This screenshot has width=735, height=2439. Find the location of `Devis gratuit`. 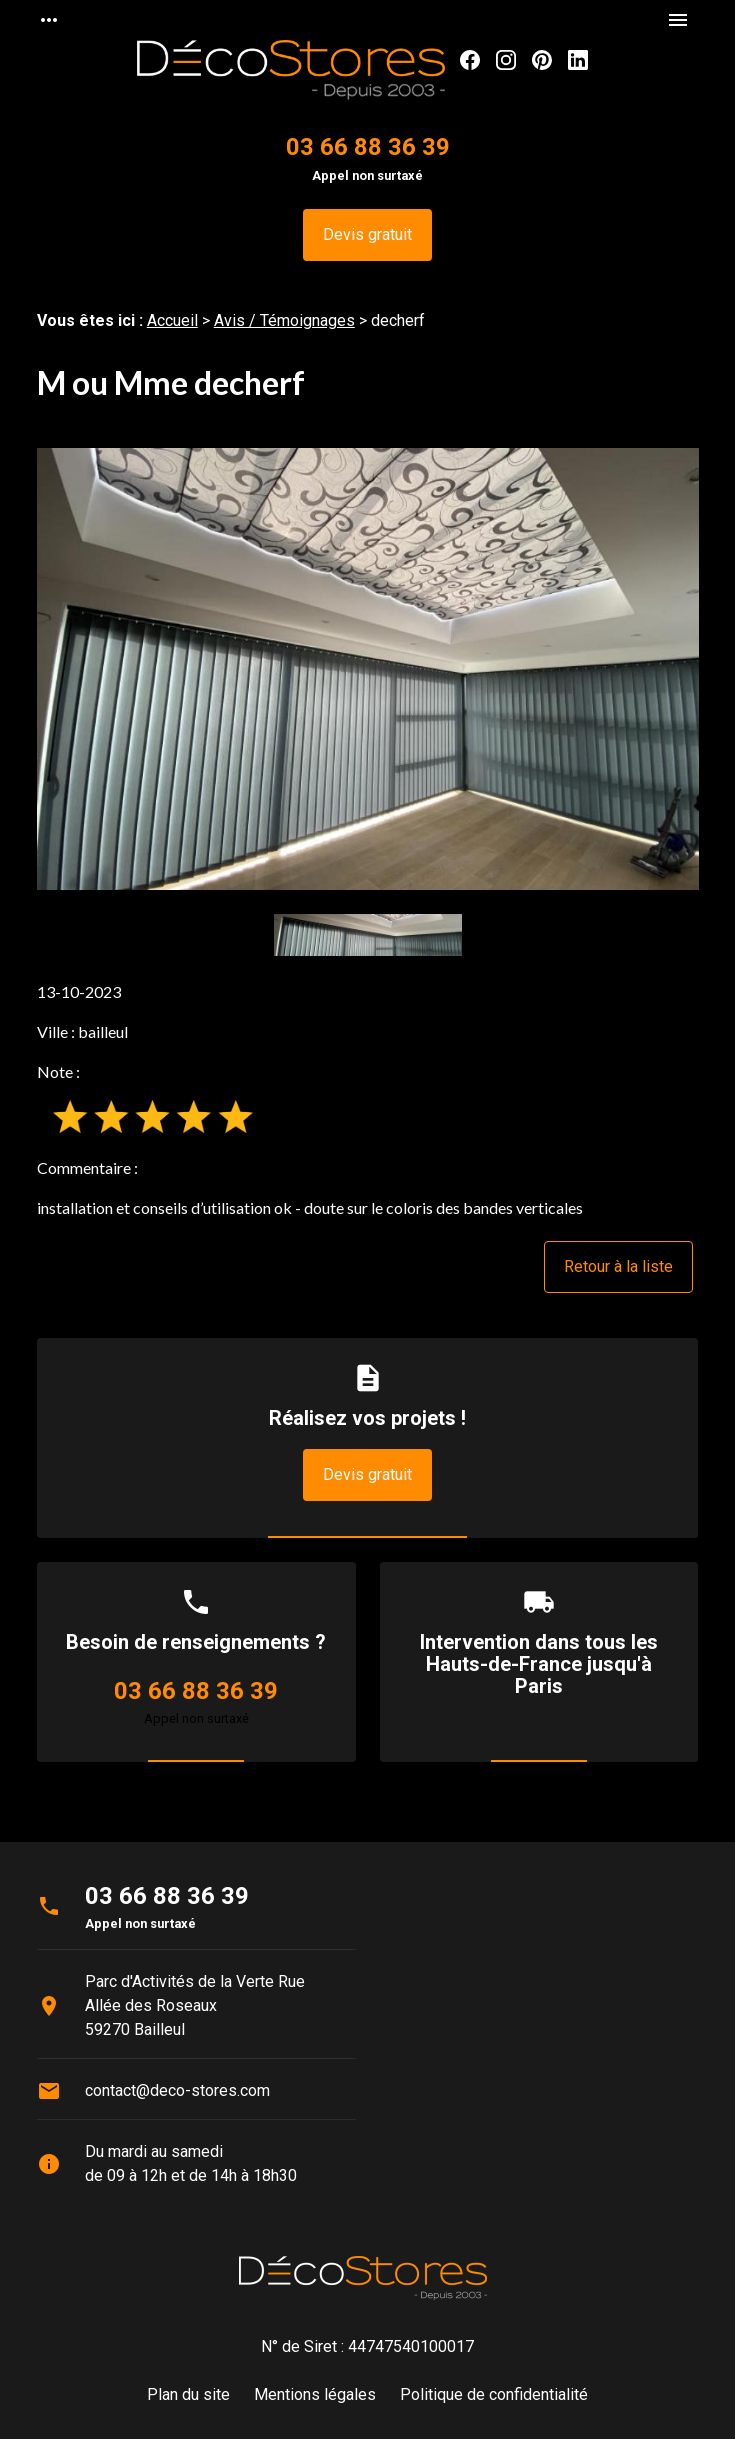

Devis gratuit is located at coordinates (367, 234).